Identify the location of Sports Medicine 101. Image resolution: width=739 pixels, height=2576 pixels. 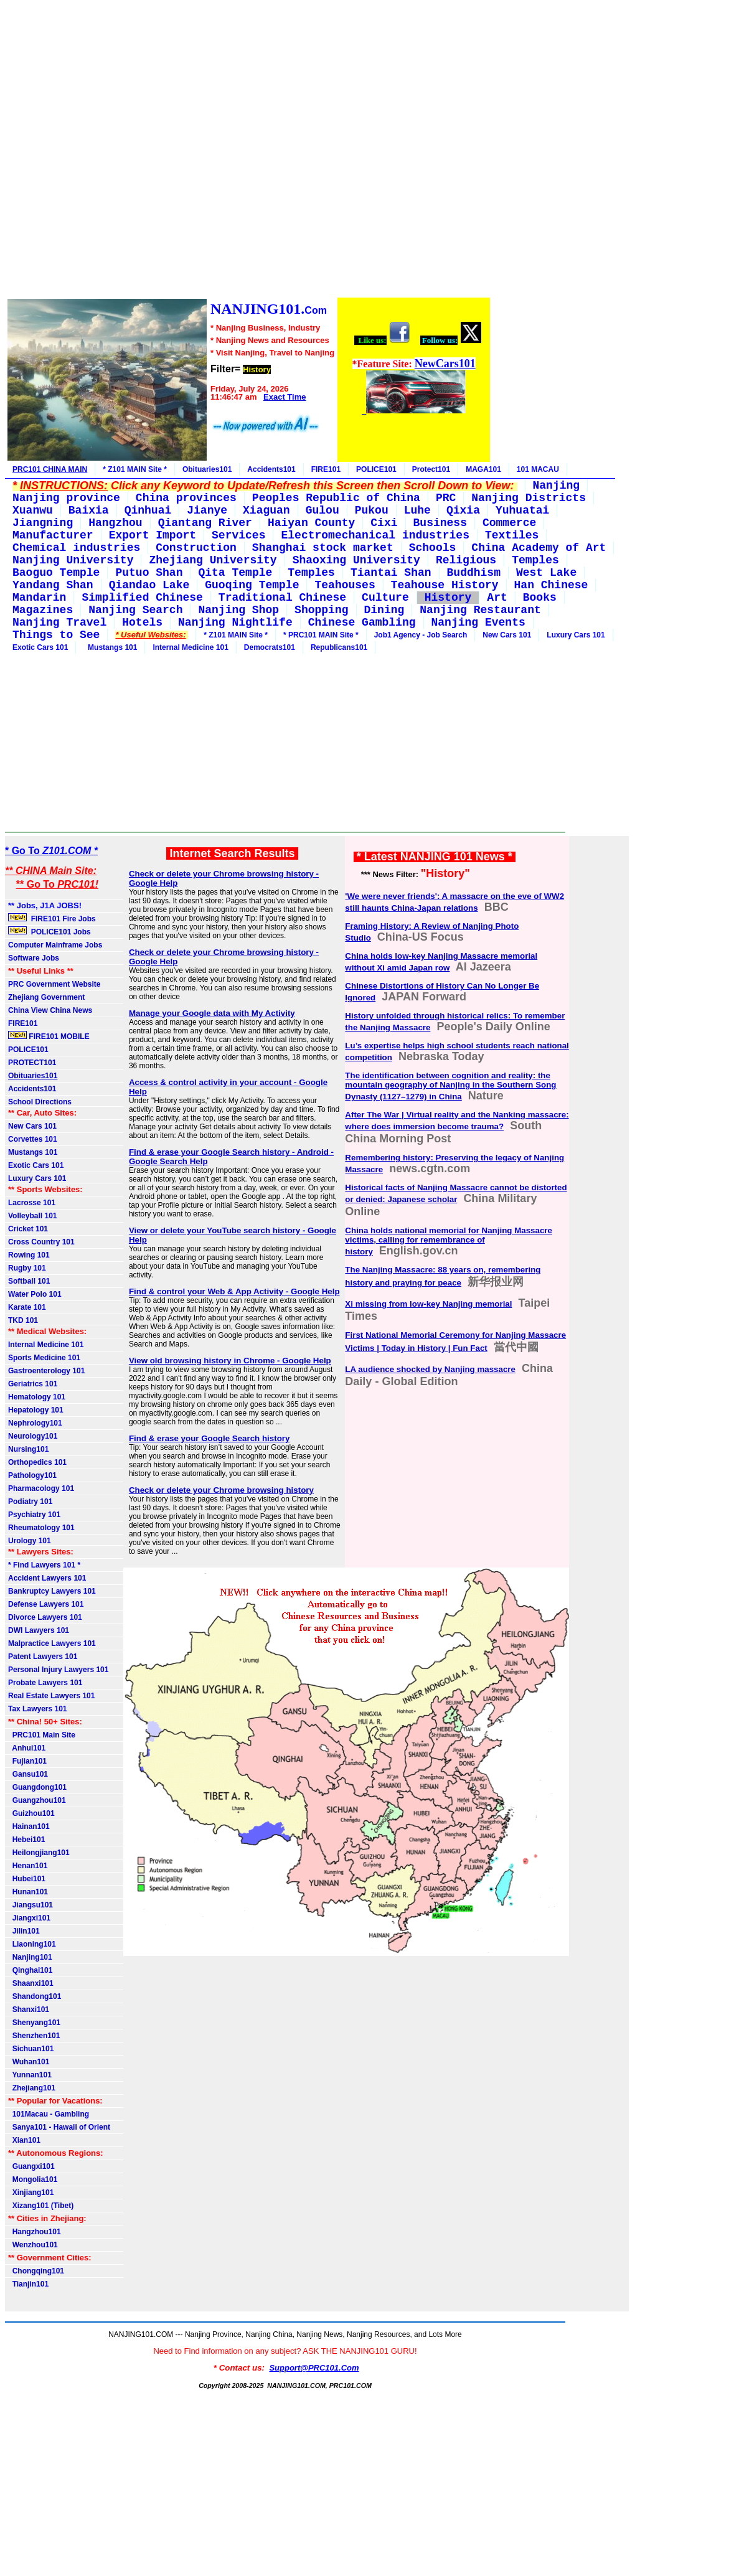
(44, 1357).